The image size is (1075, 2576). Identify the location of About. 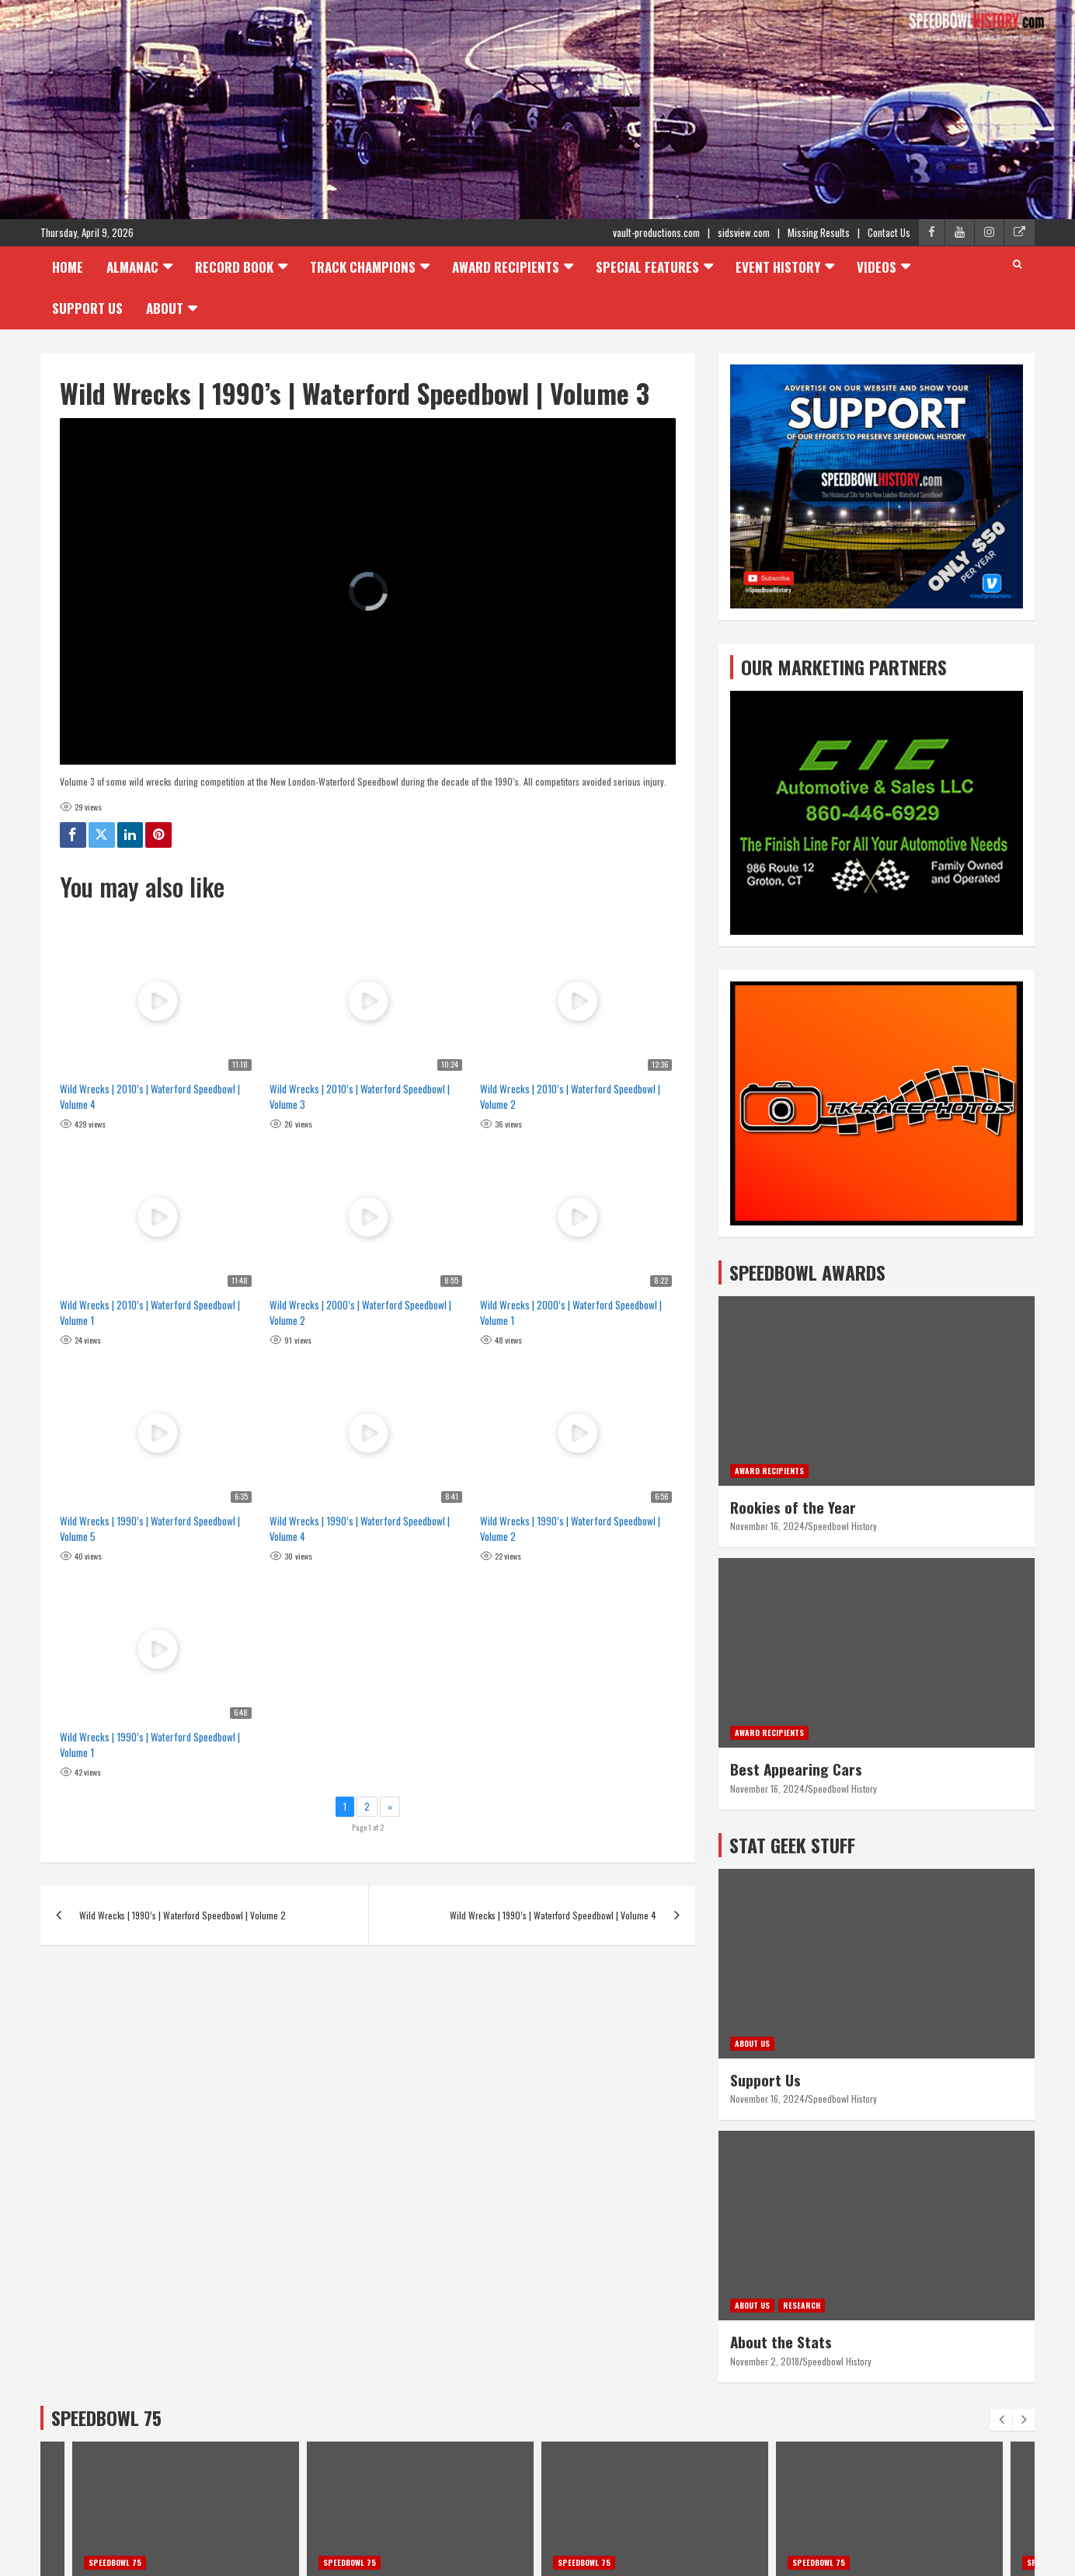
(164, 308).